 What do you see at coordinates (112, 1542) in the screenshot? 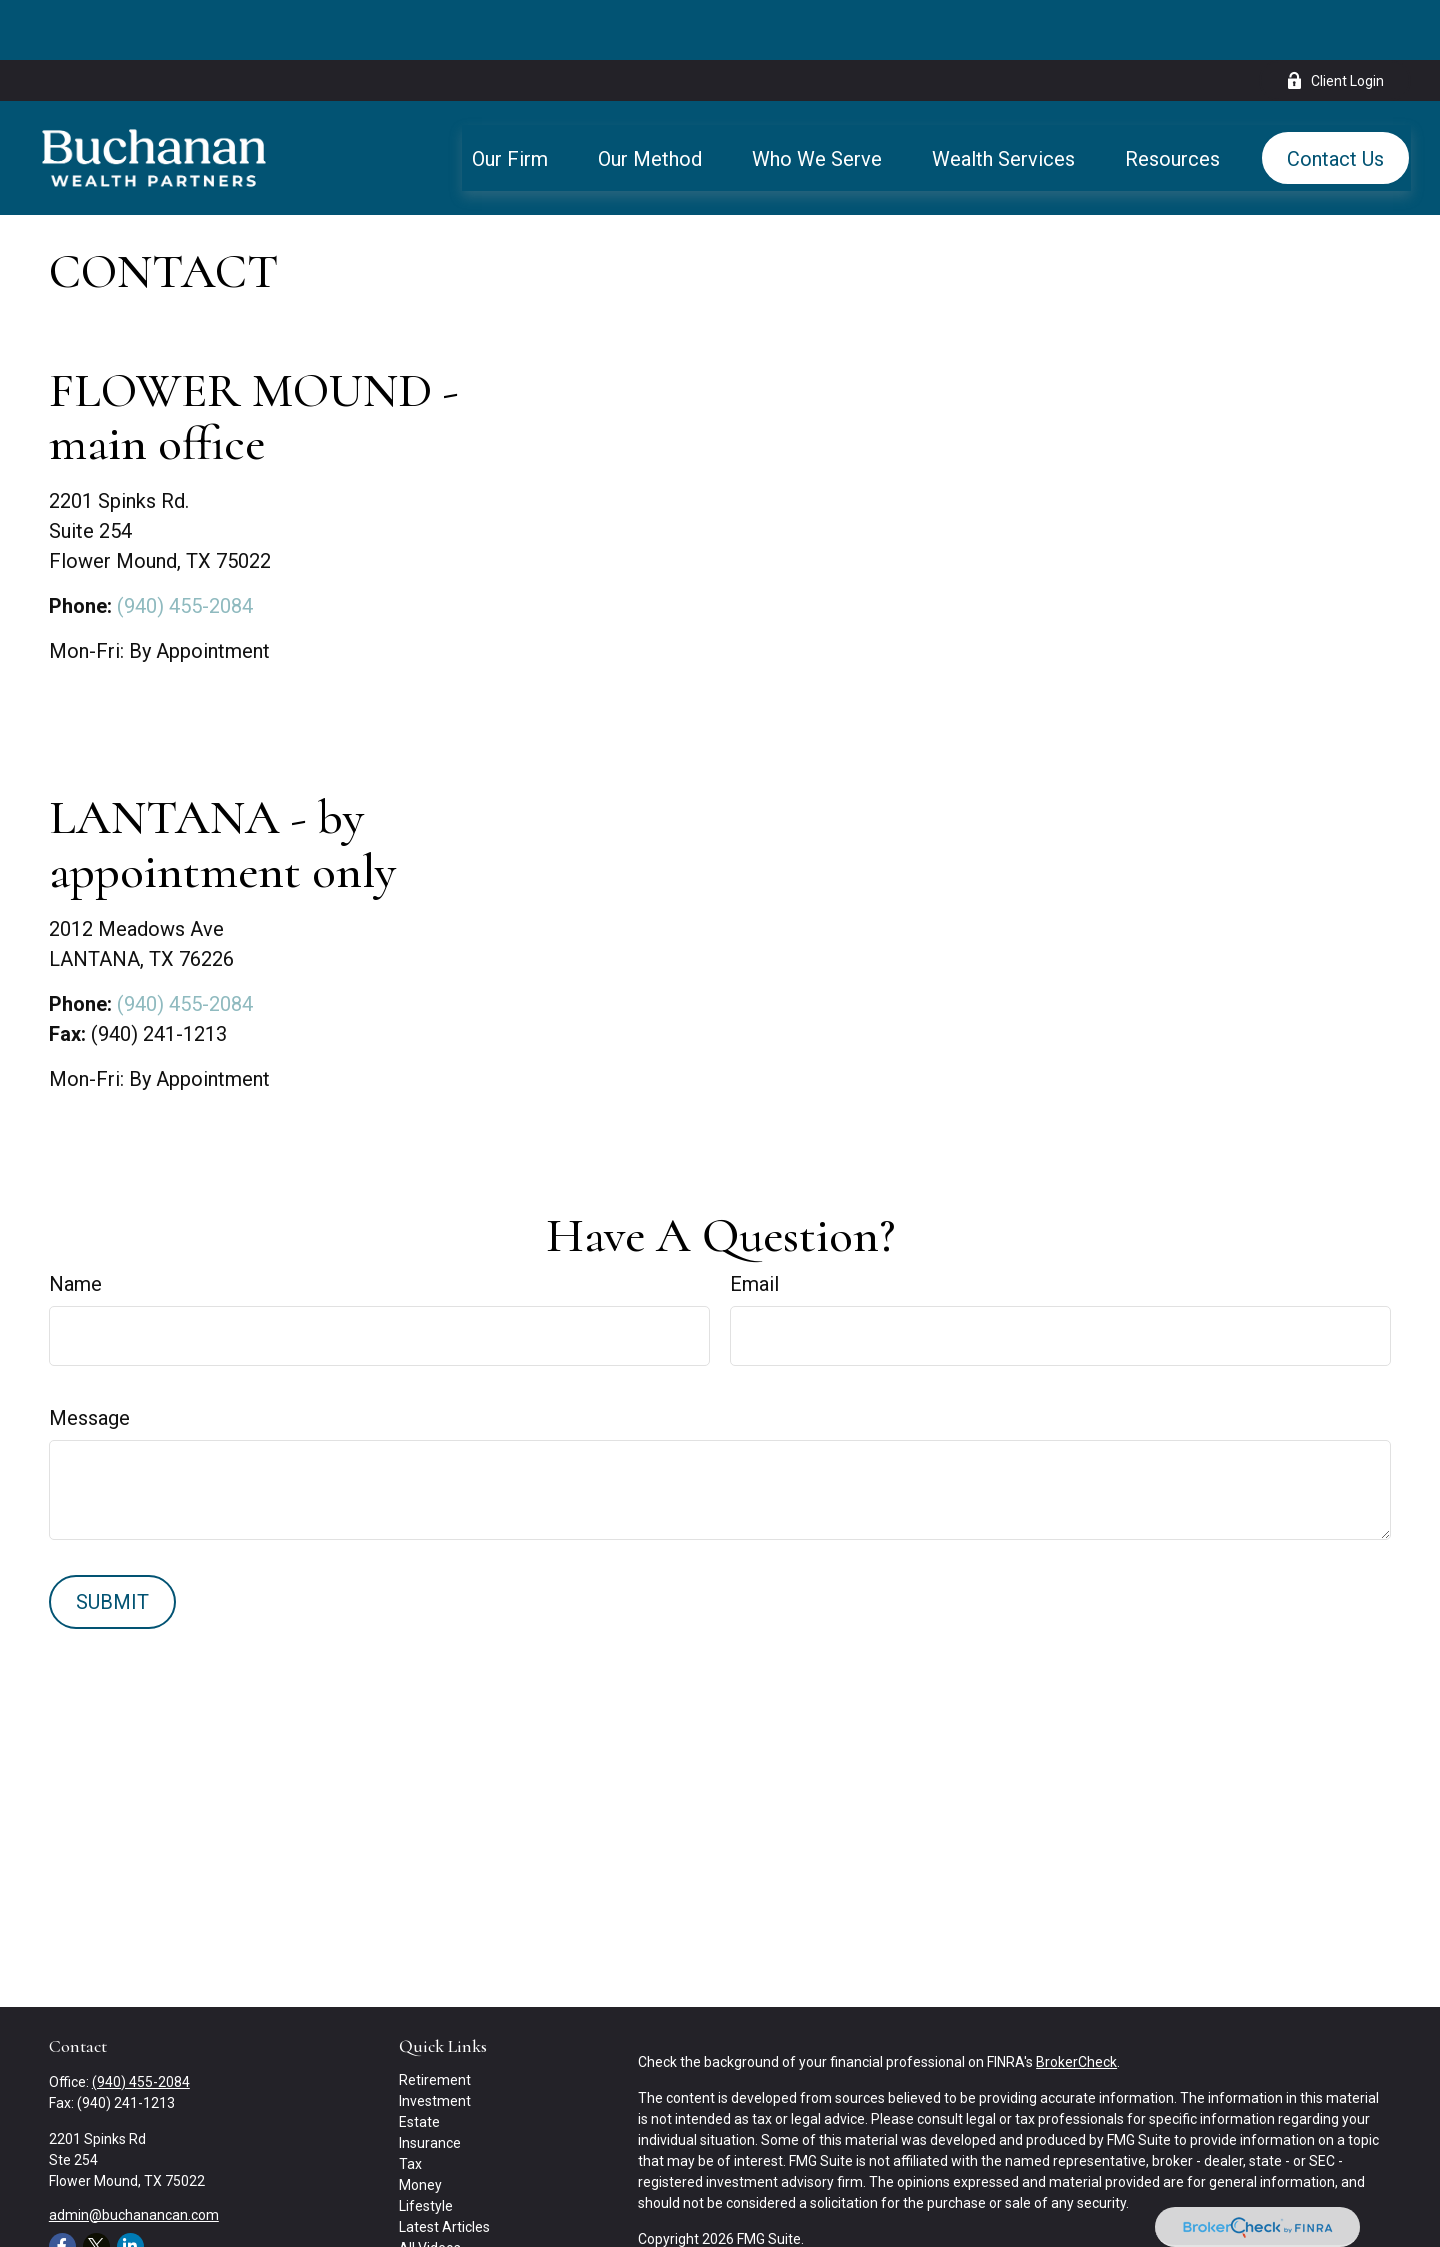
I see `[Submit form]` at bounding box center [112, 1542].